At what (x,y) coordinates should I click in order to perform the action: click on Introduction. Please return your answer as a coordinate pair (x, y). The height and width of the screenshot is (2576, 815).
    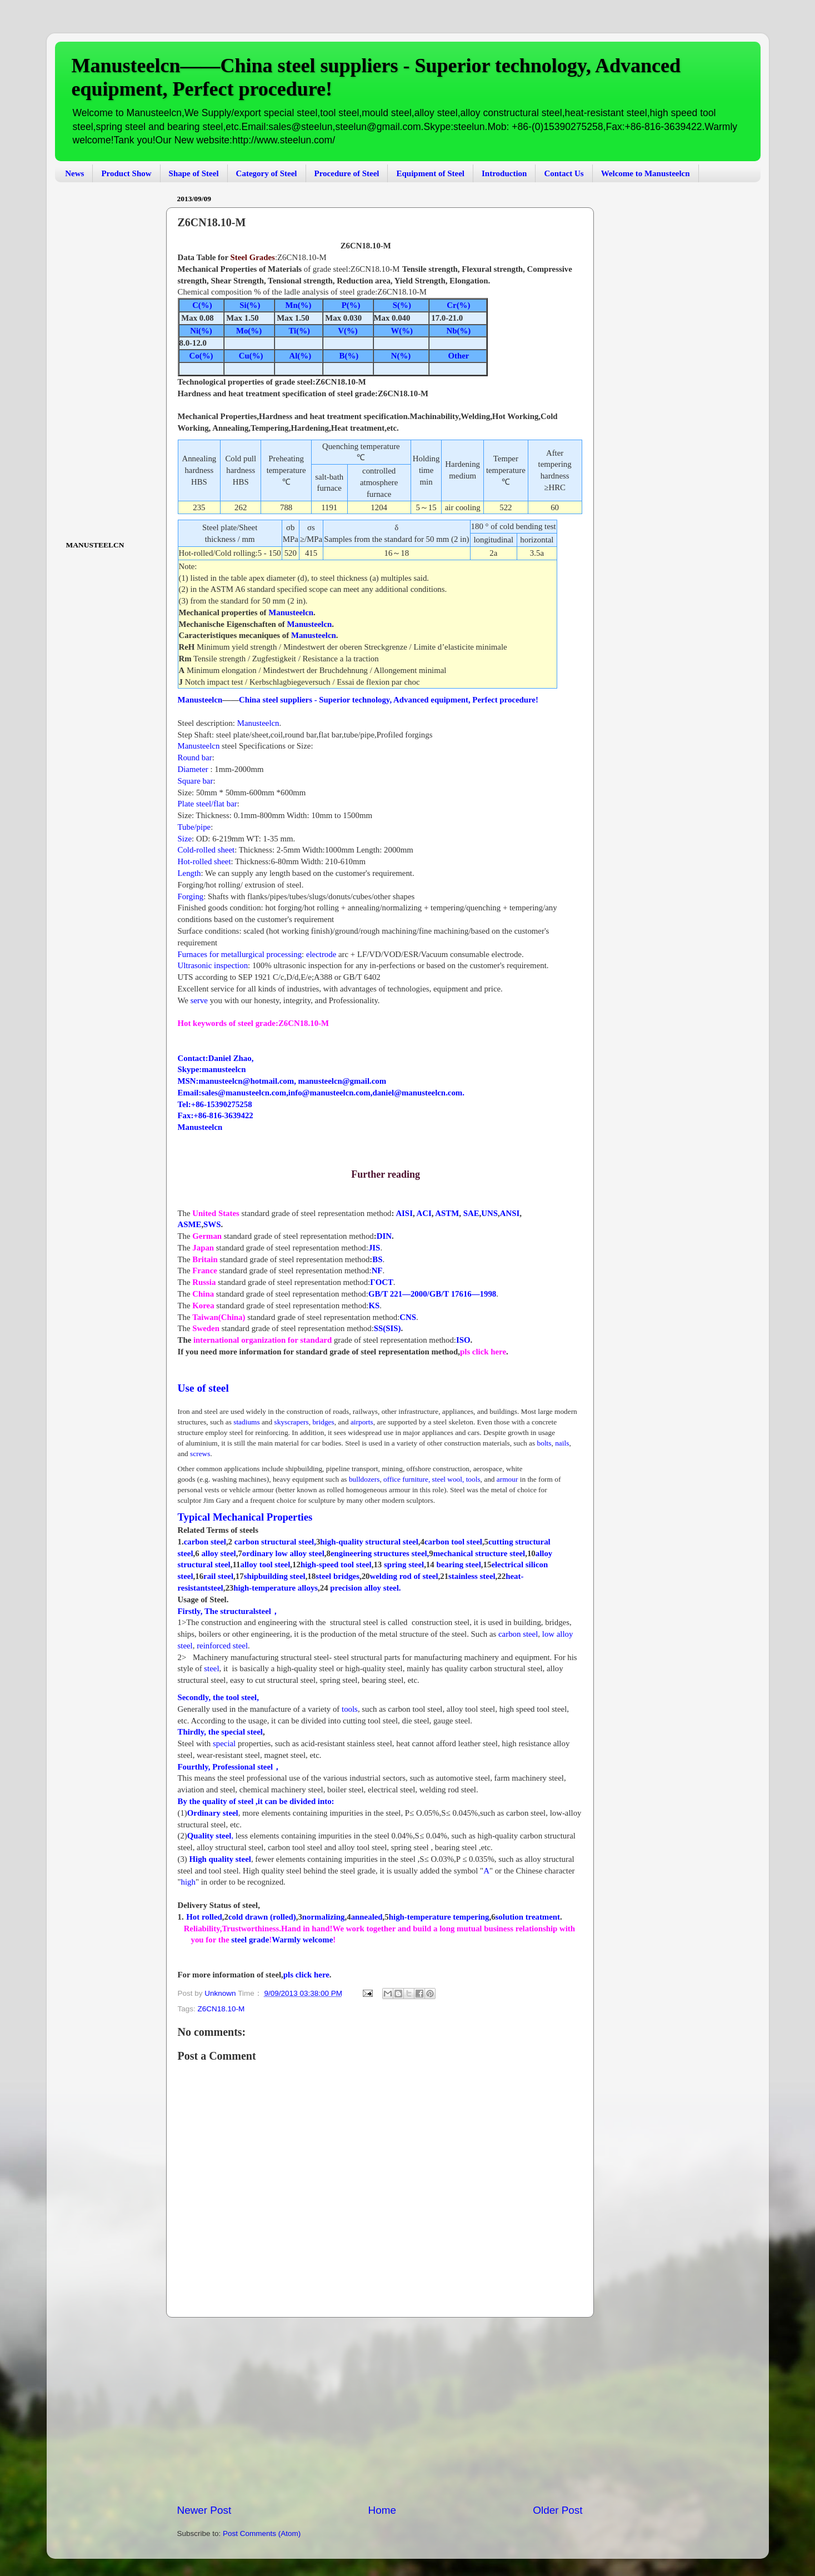
    Looking at the image, I should click on (504, 173).